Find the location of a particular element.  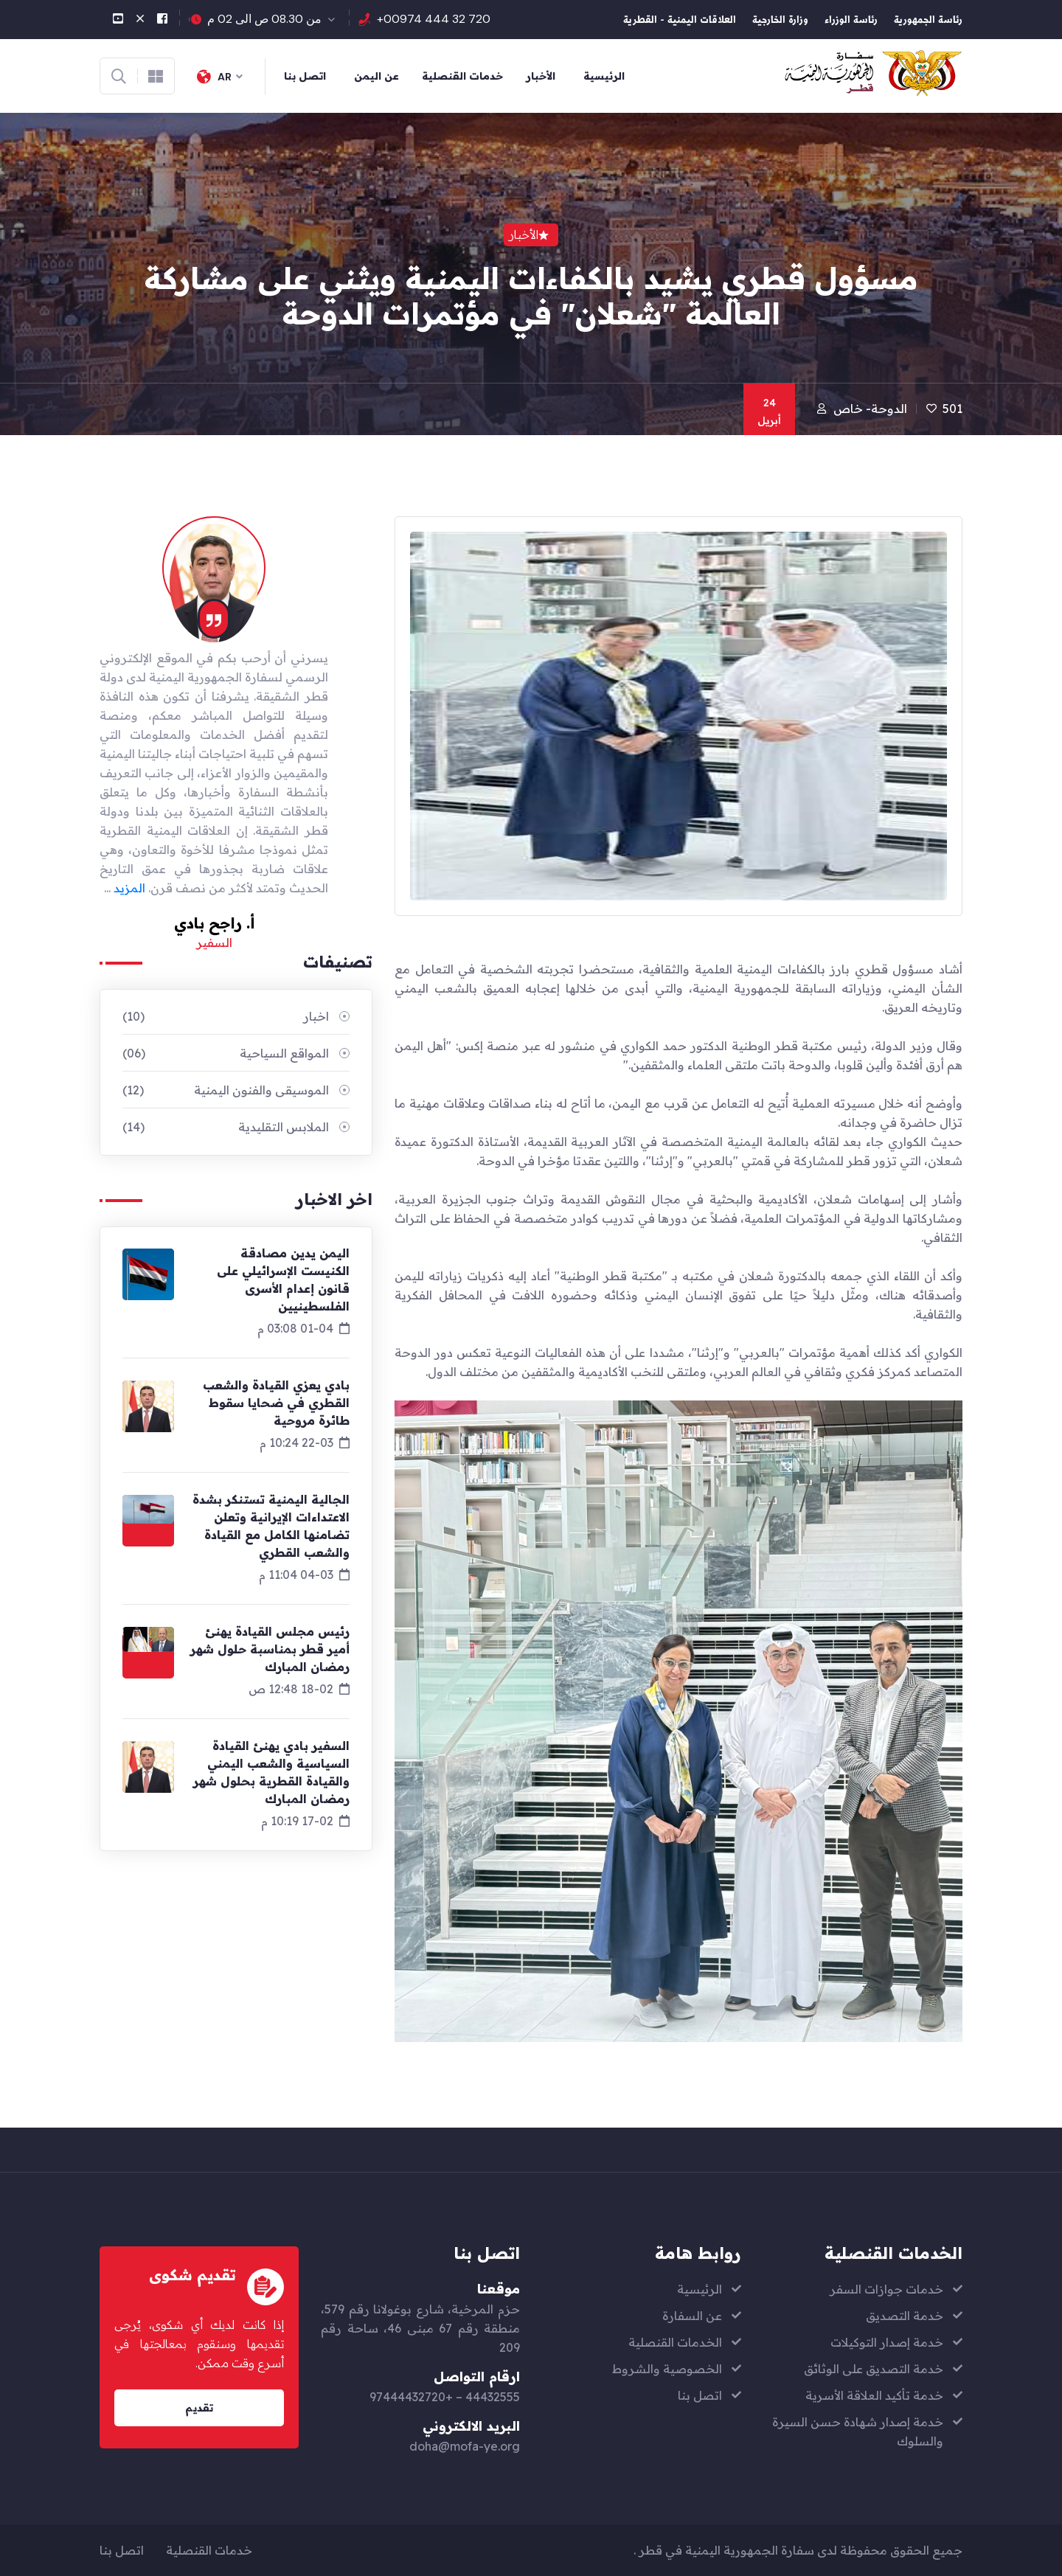

وزارة الخارجية is located at coordinates (780, 21).